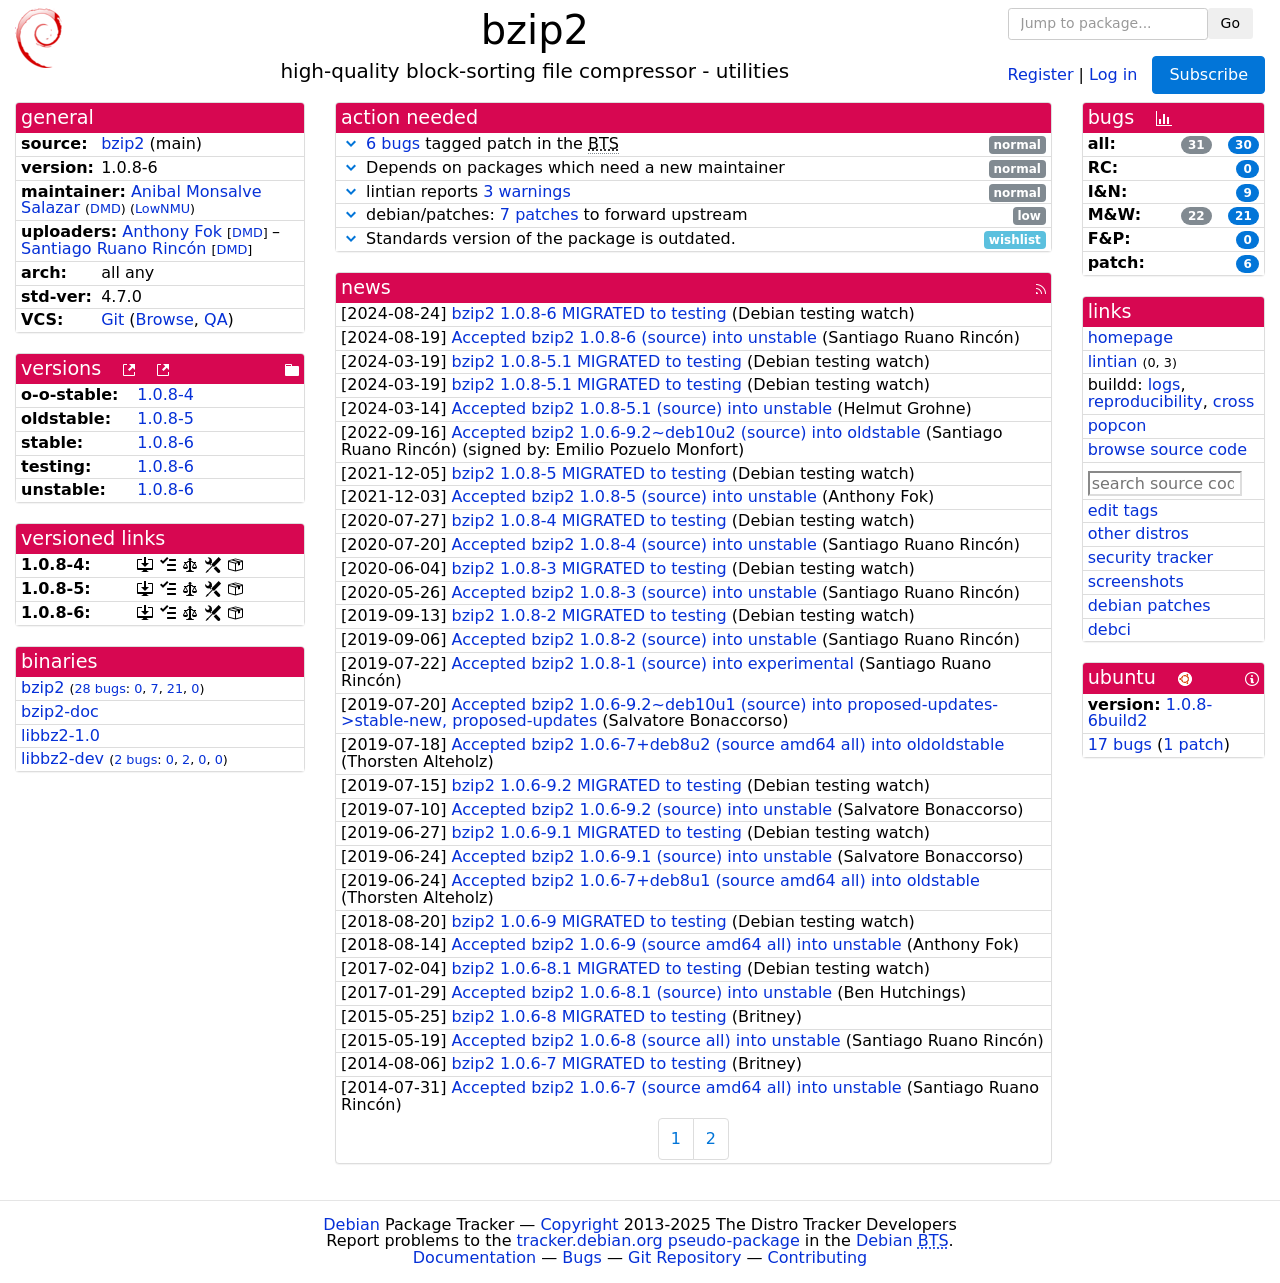  I want to click on browse source code, so click(1167, 449).